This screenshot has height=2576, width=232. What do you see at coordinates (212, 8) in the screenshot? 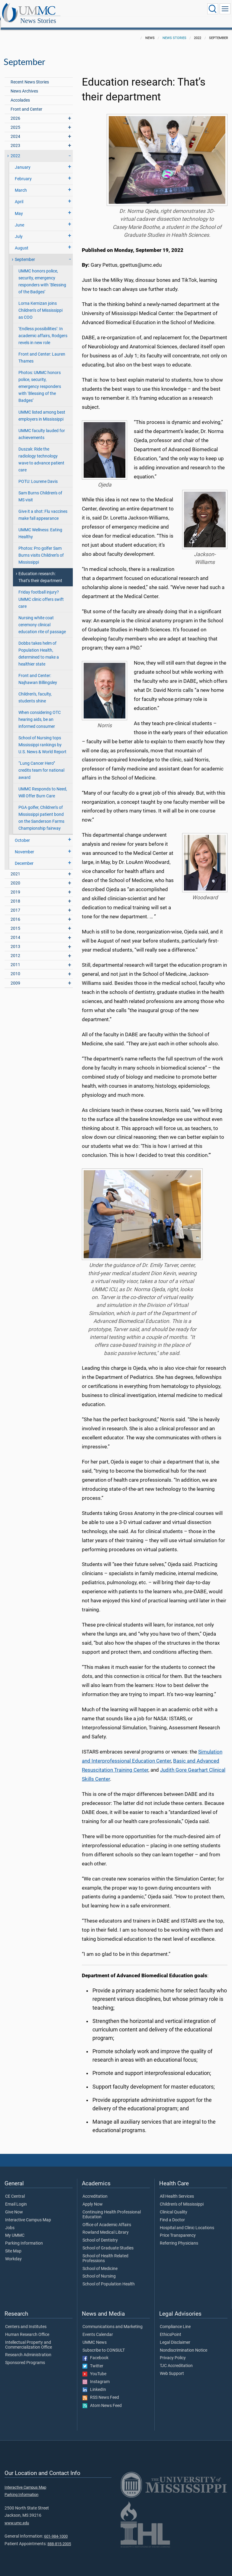
I see `[Click to Search UMMC]` at bounding box center [212, 8].